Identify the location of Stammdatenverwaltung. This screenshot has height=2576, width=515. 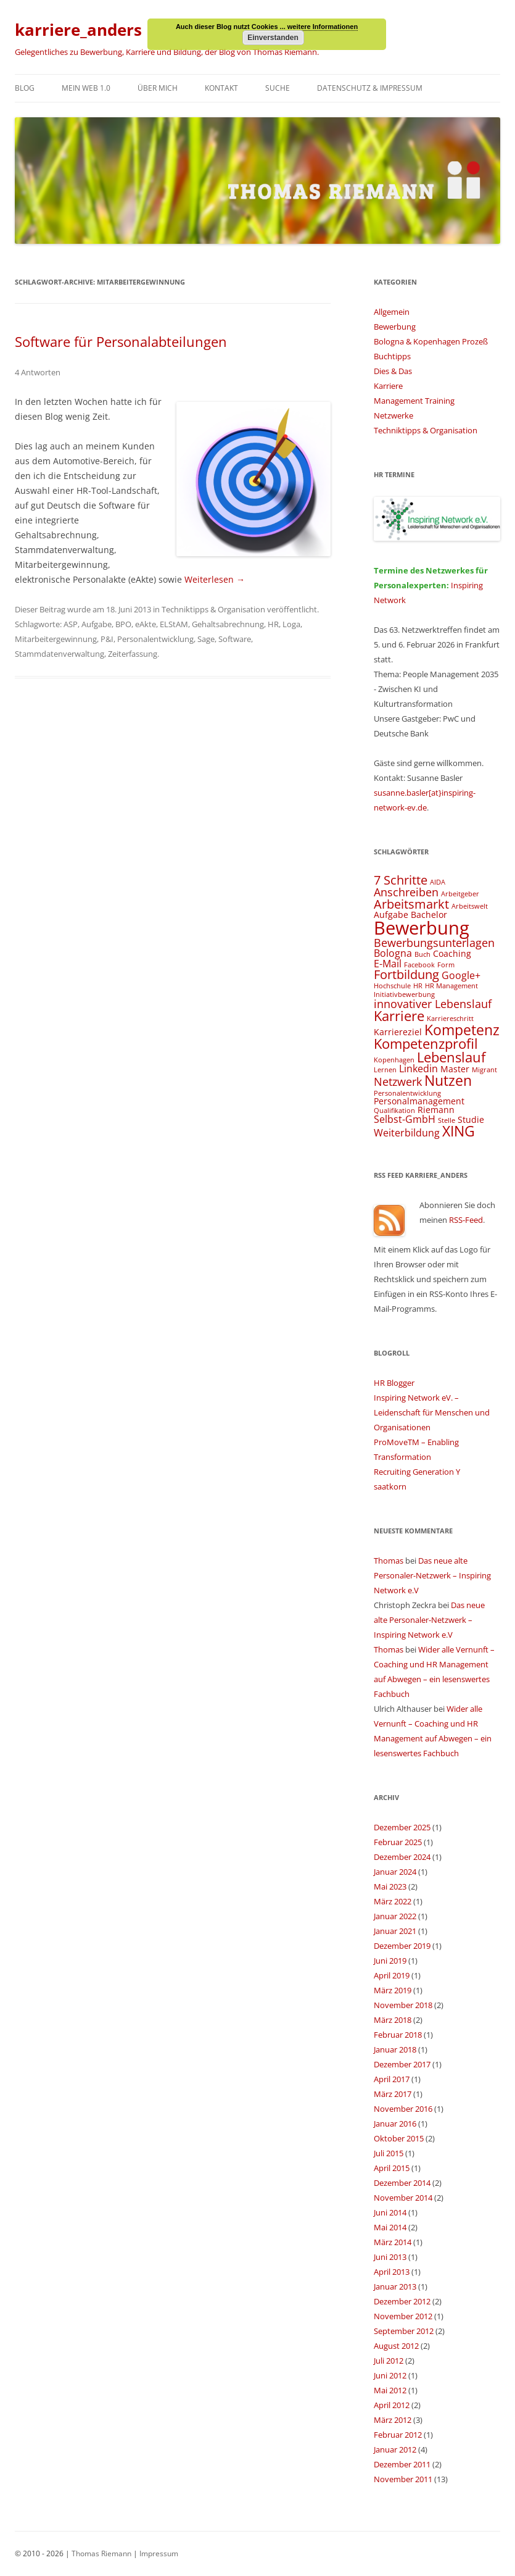
(59, 653).